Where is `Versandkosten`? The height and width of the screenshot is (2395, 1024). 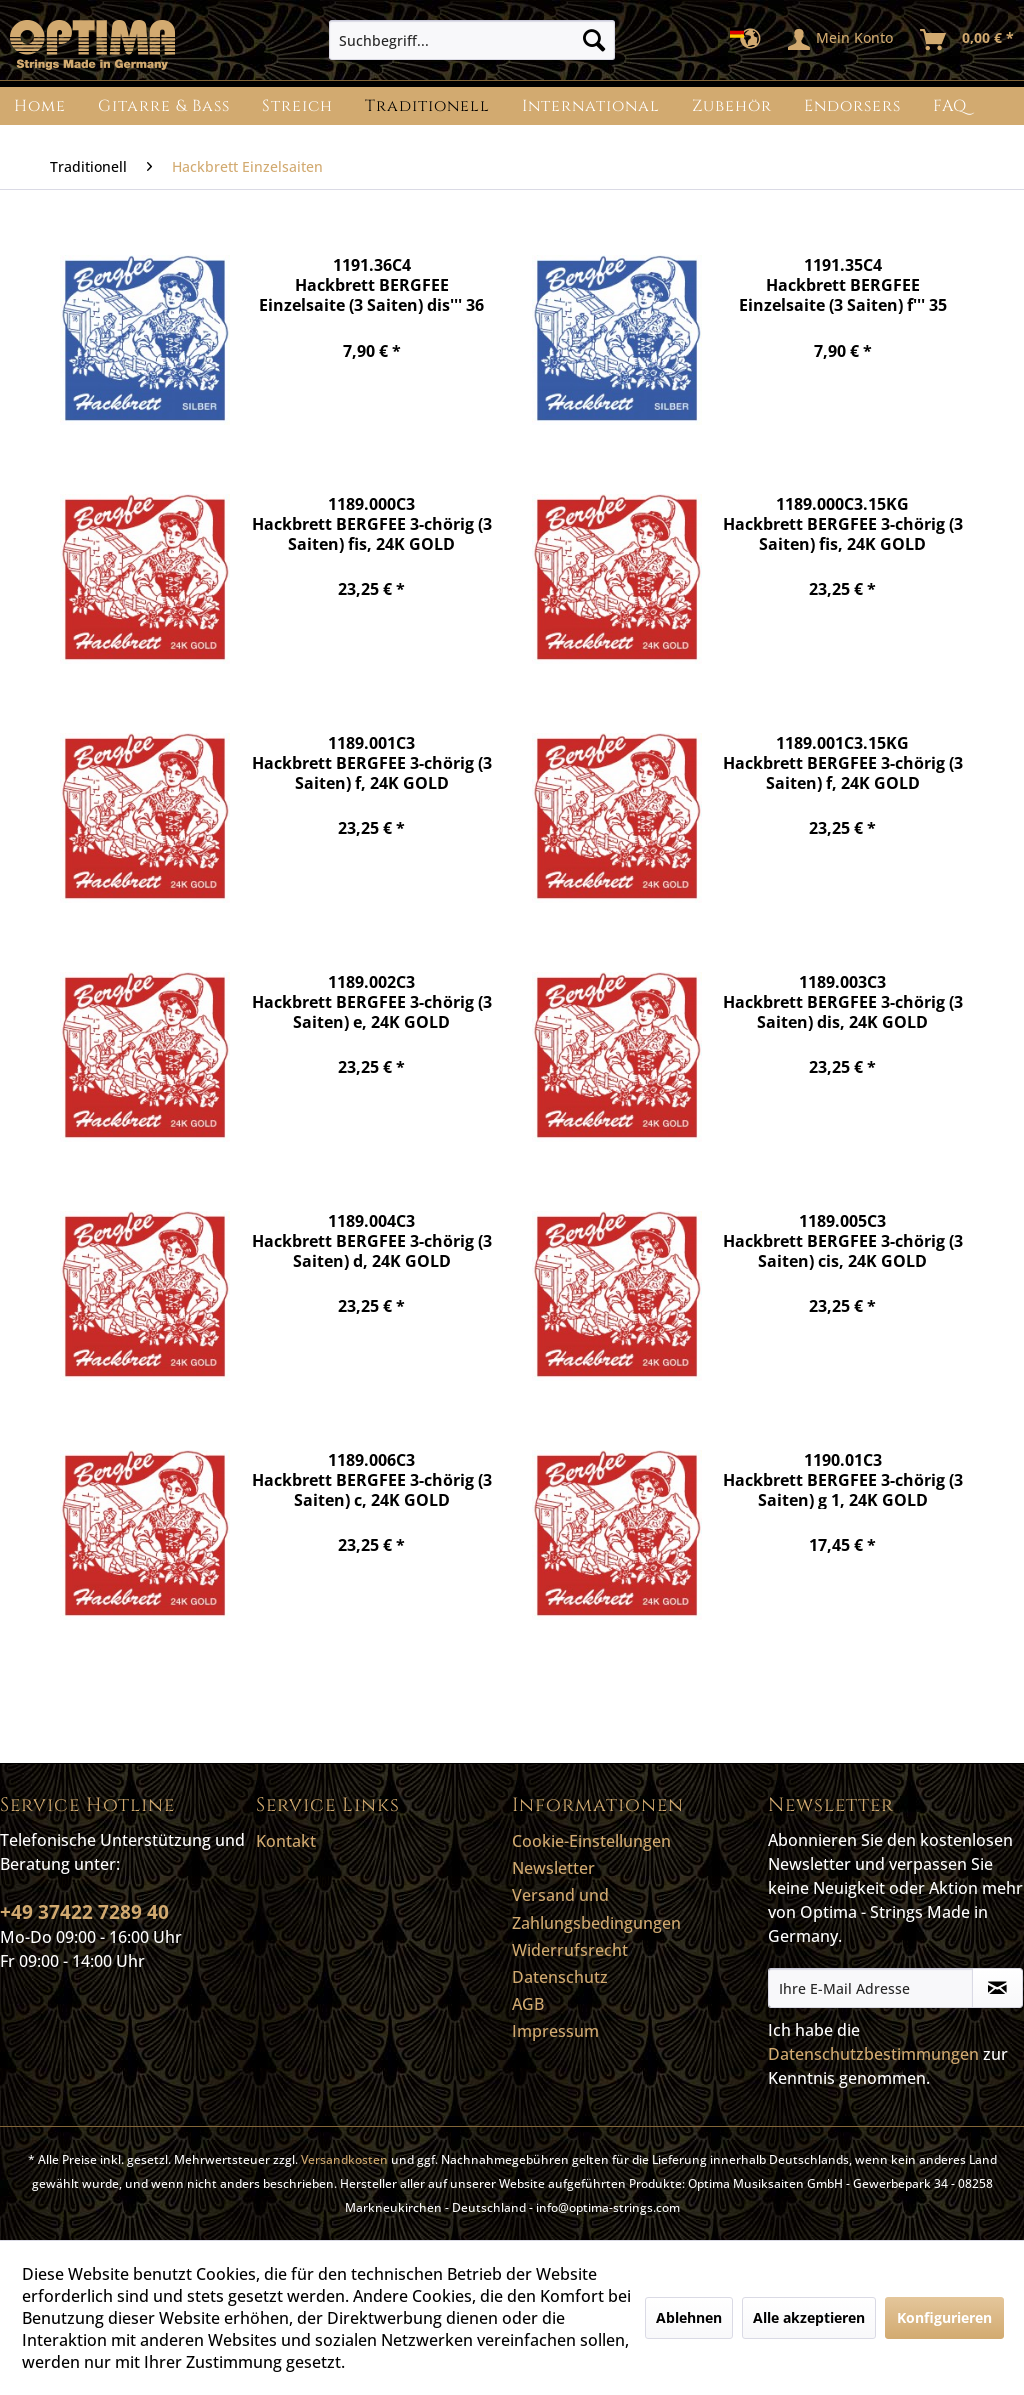 Versandkosten is located at coordinates (344, 2159).